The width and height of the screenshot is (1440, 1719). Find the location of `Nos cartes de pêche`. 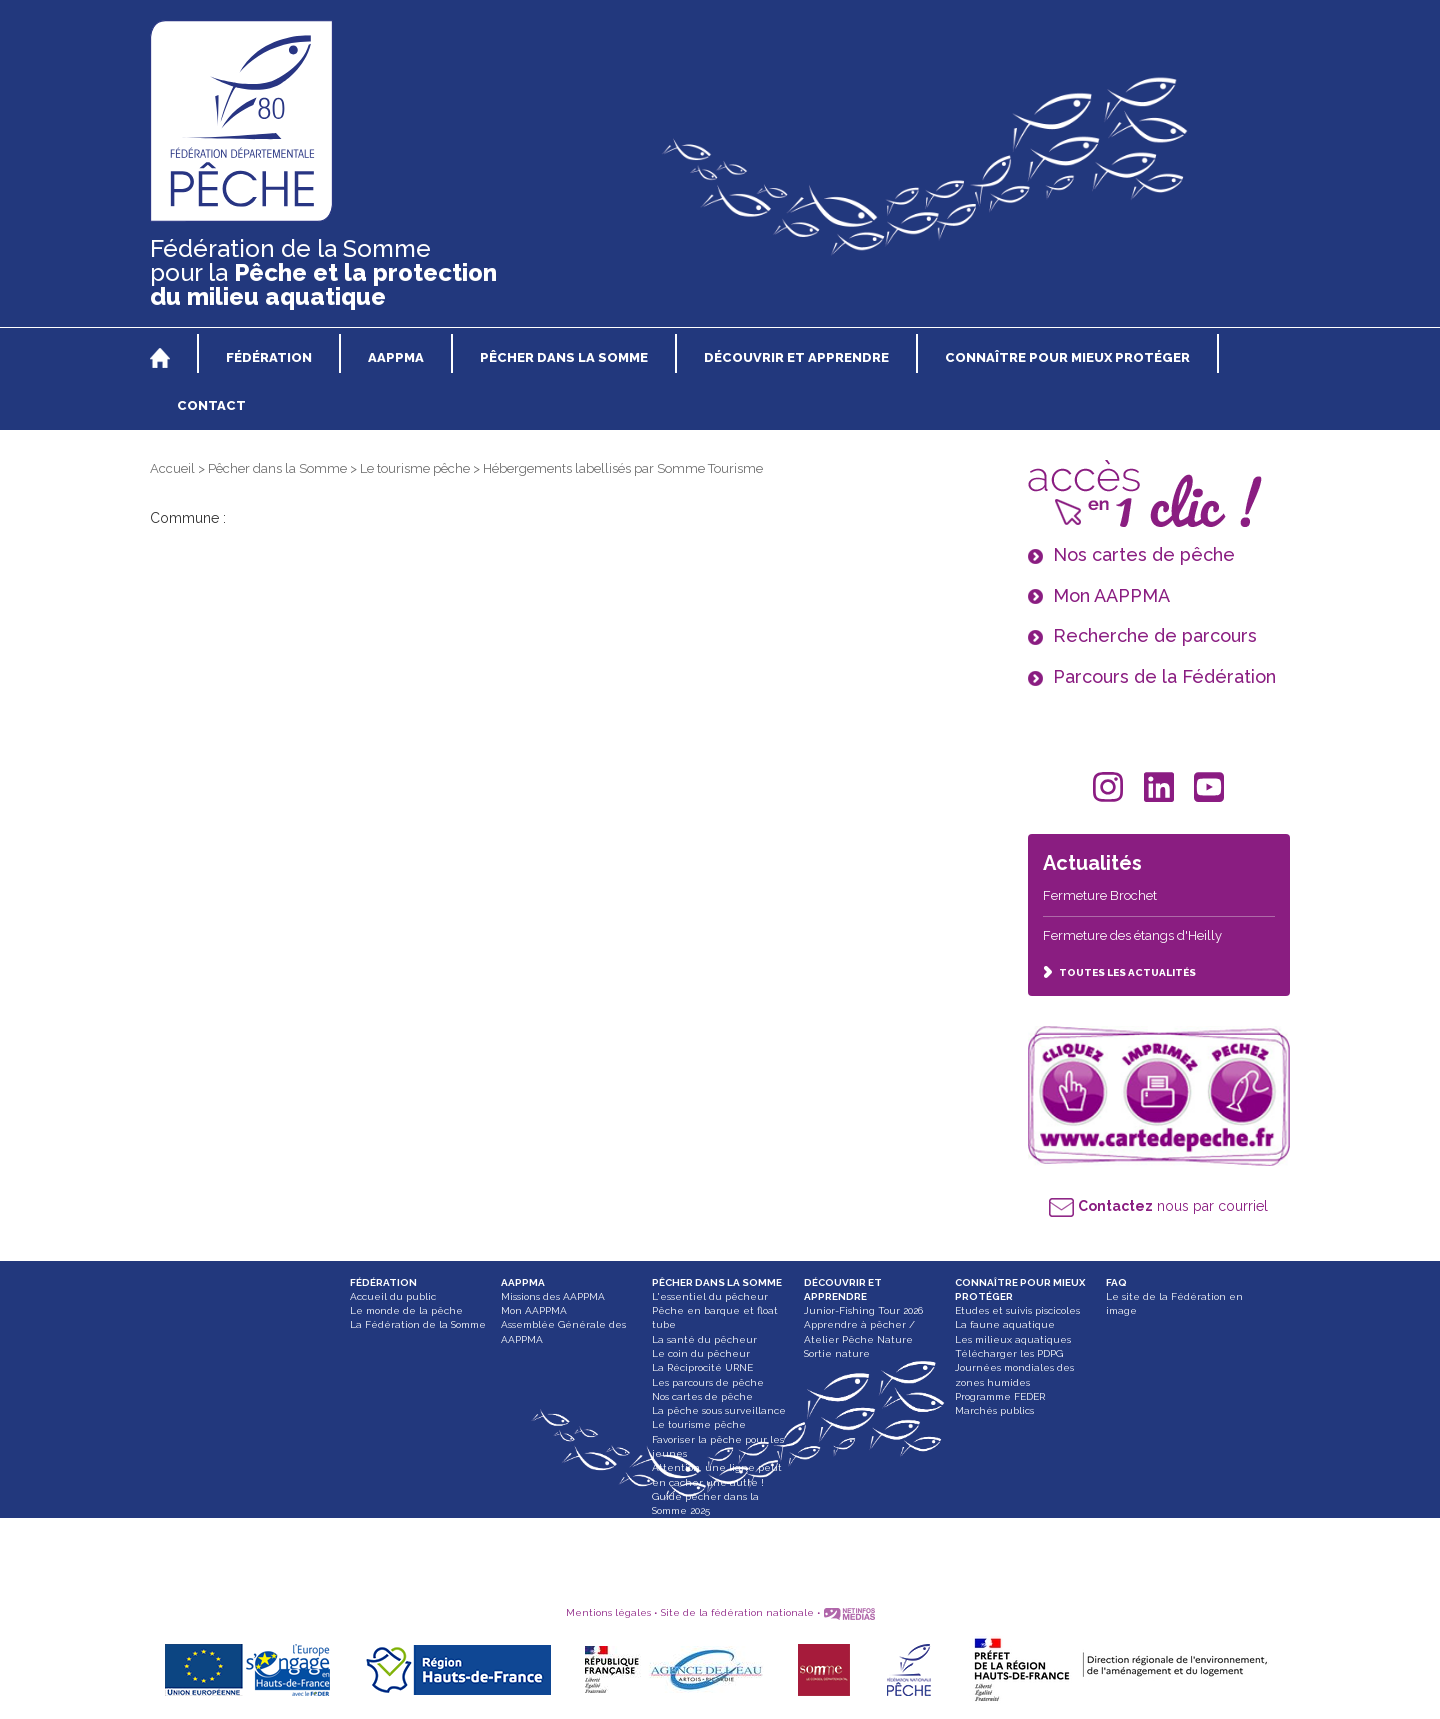

Nos cartes de pêche is located at coordinates (702, 1396).